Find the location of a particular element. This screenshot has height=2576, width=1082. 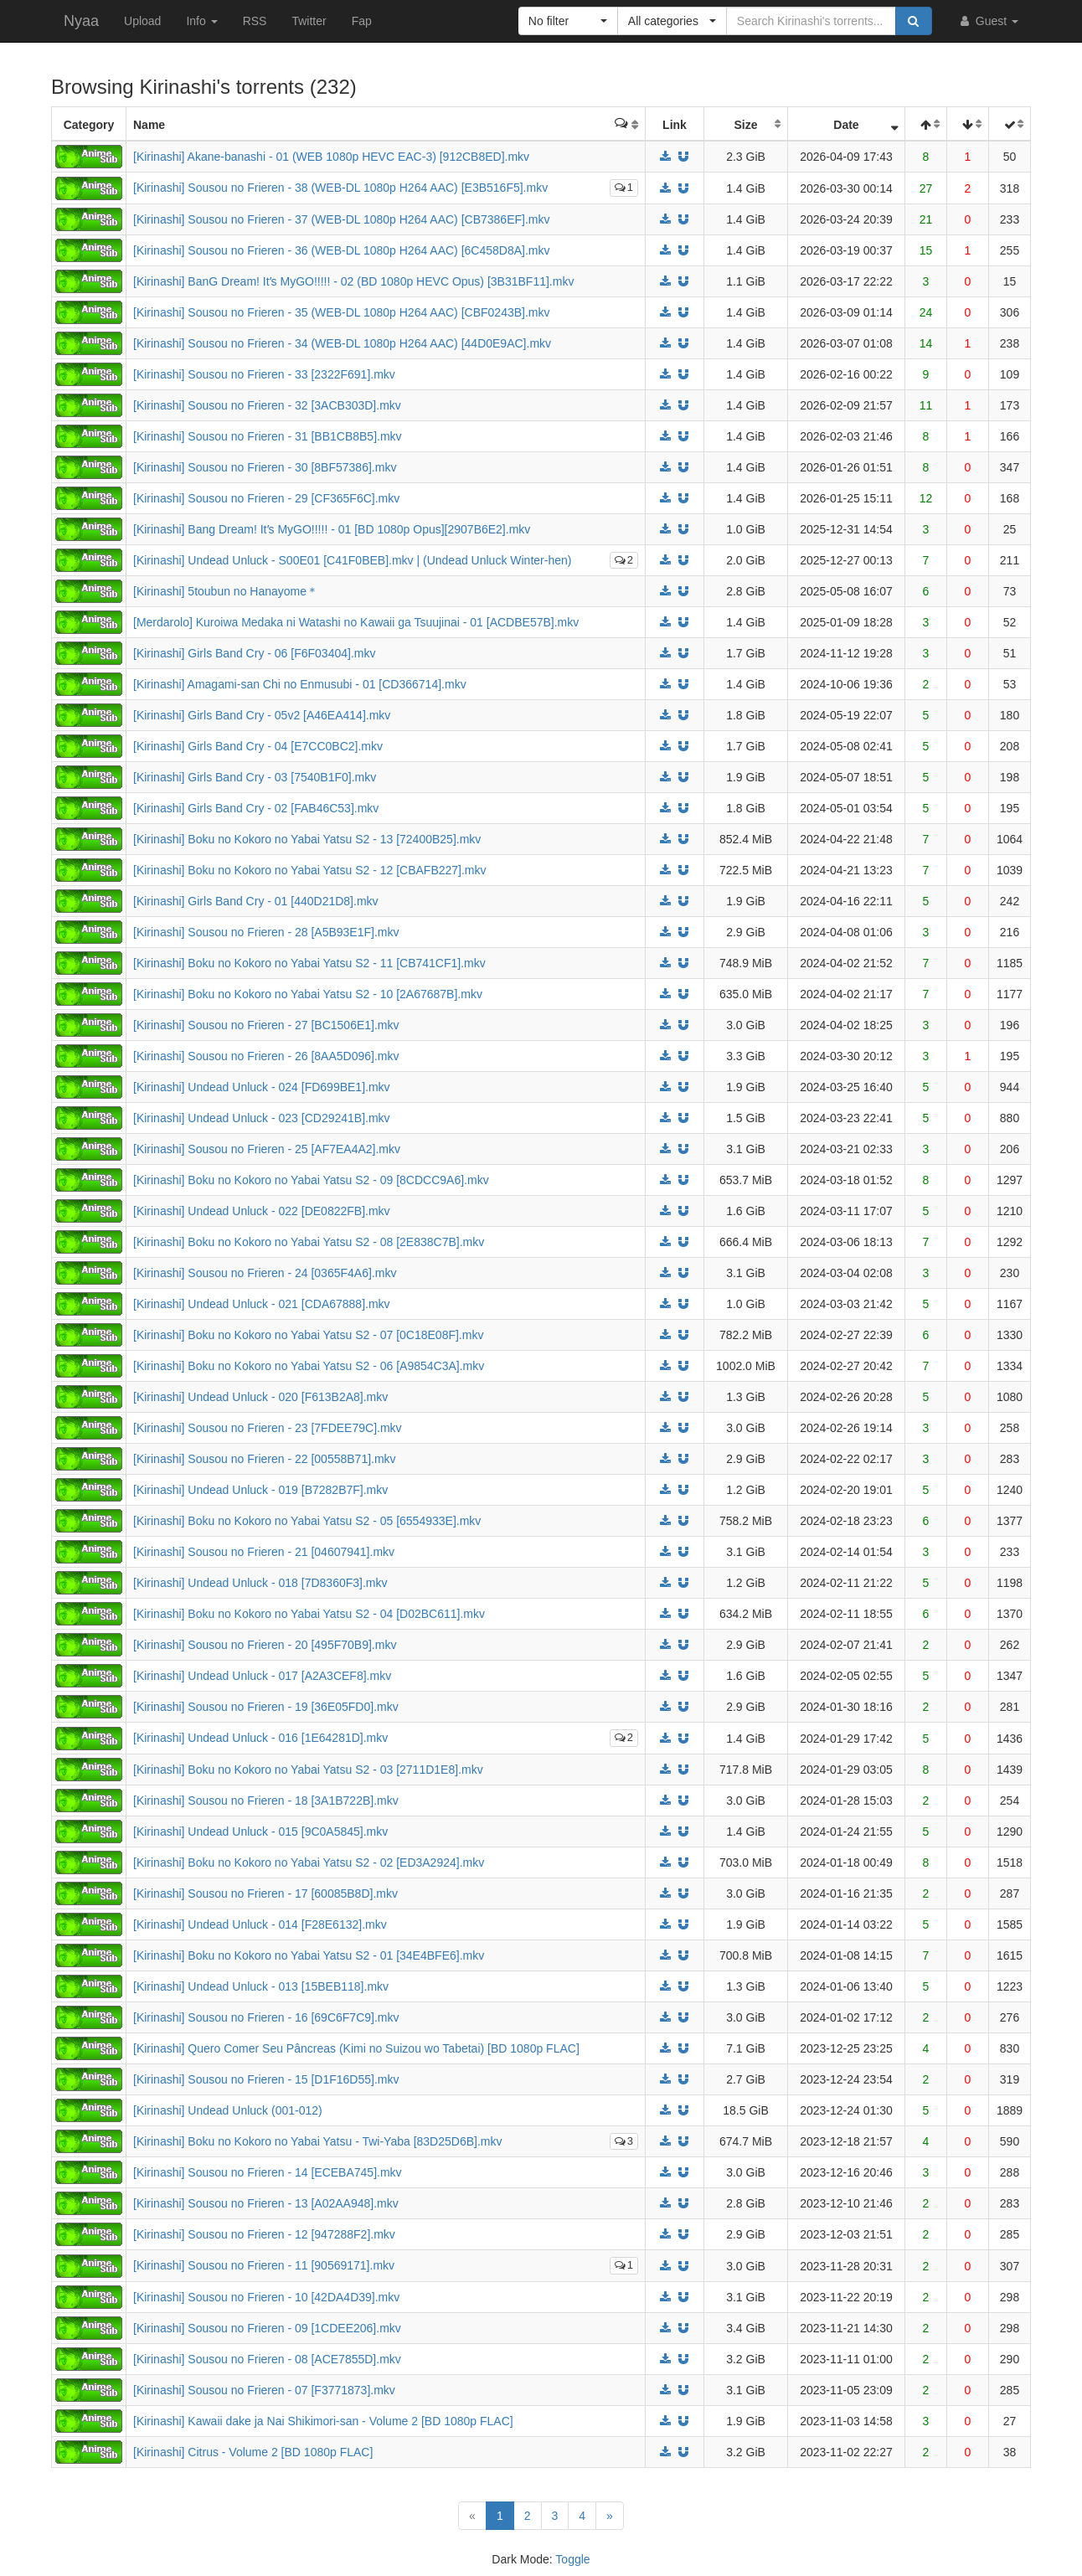

[Kirinashi] Sousou no Frieren - 26 [8AA5D096].mkv is located at coordinates (266, 1056).